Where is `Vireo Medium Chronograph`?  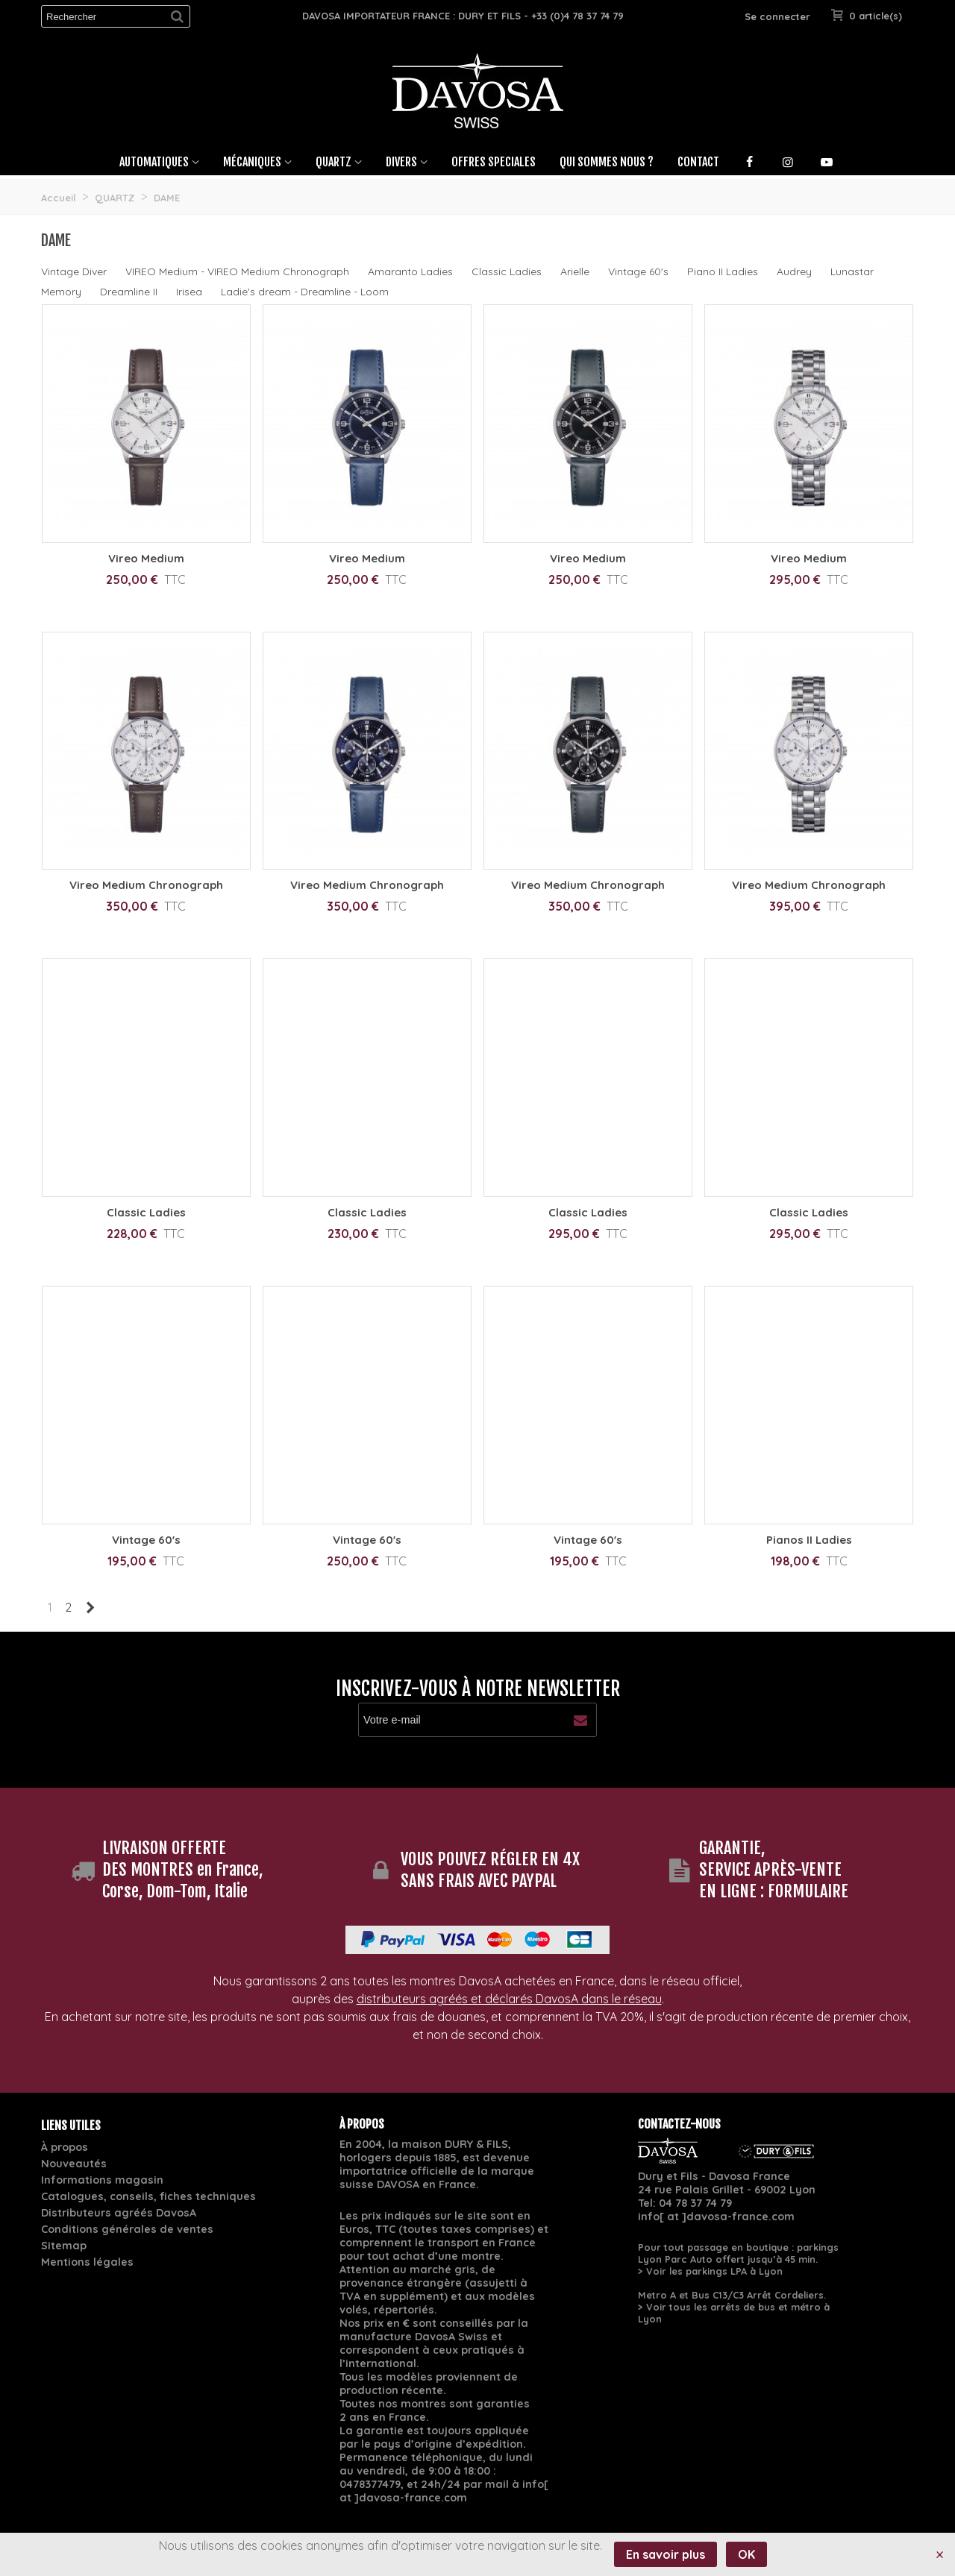 Vireo Medium Chronograph is located at coordinates (146, 885).